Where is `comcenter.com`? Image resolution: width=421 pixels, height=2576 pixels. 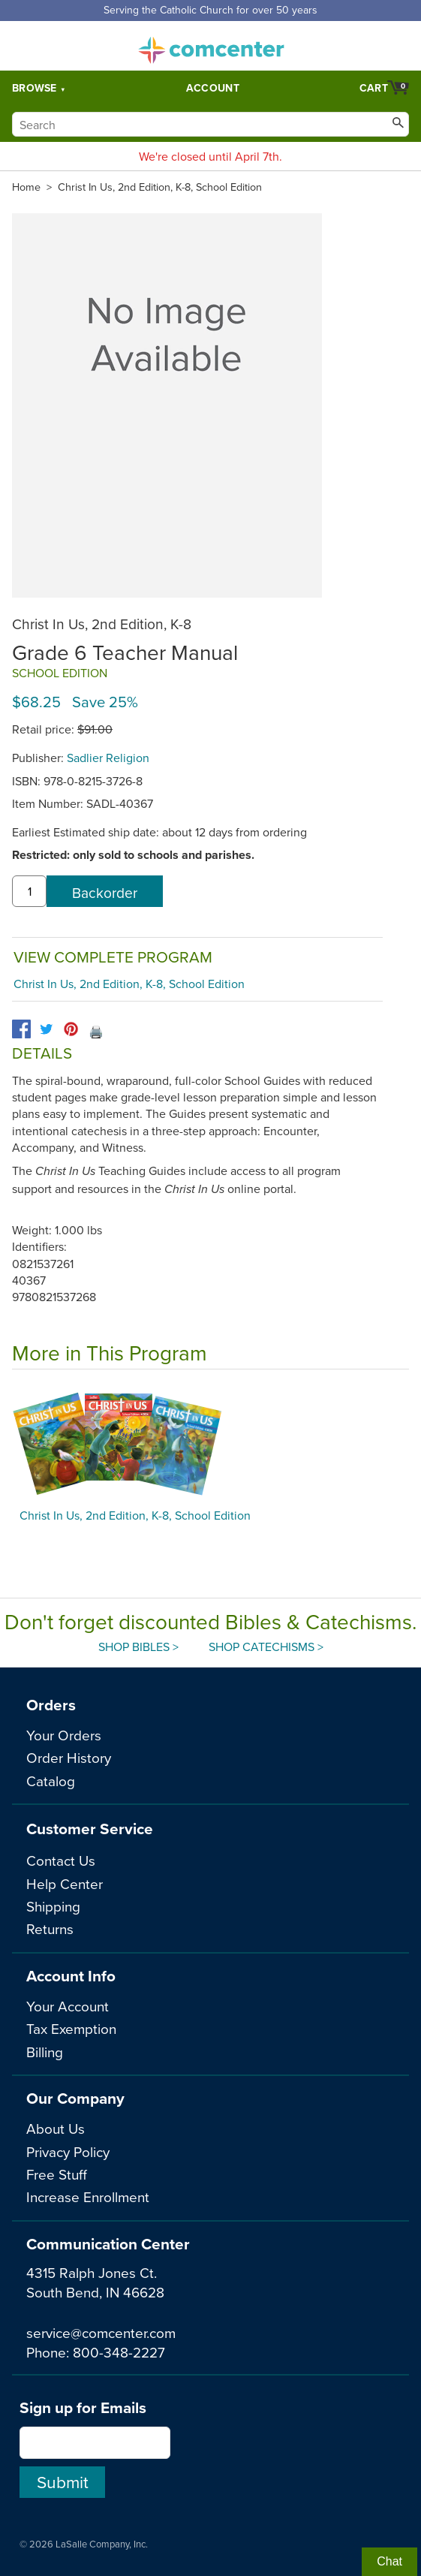
comcenter.com is located at coordinates (211, 46).